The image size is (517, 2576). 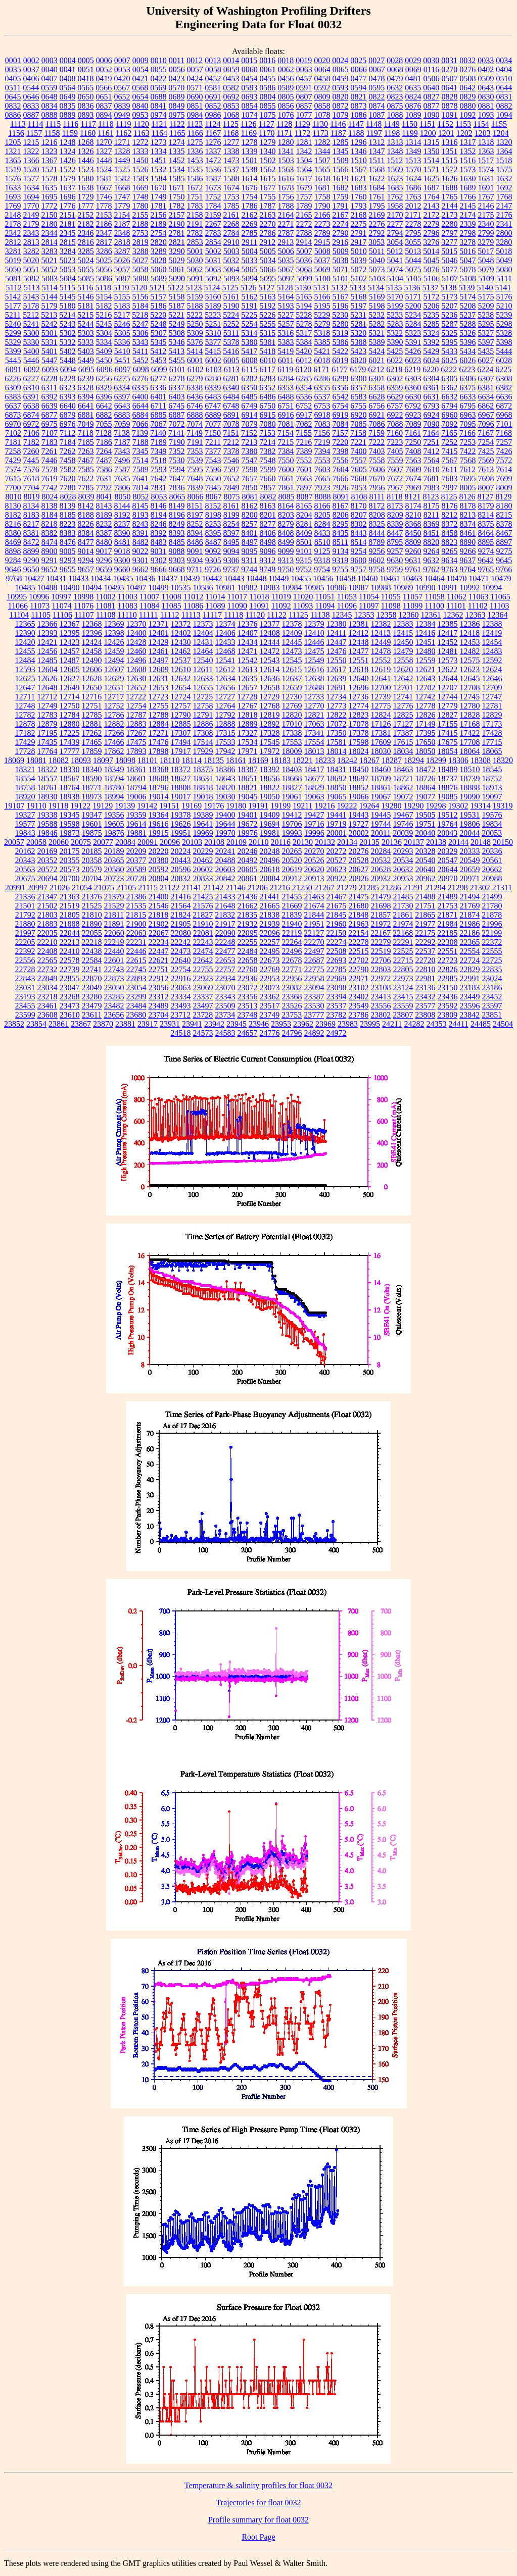 I want to click on 7429, so click(x=13, y=460).